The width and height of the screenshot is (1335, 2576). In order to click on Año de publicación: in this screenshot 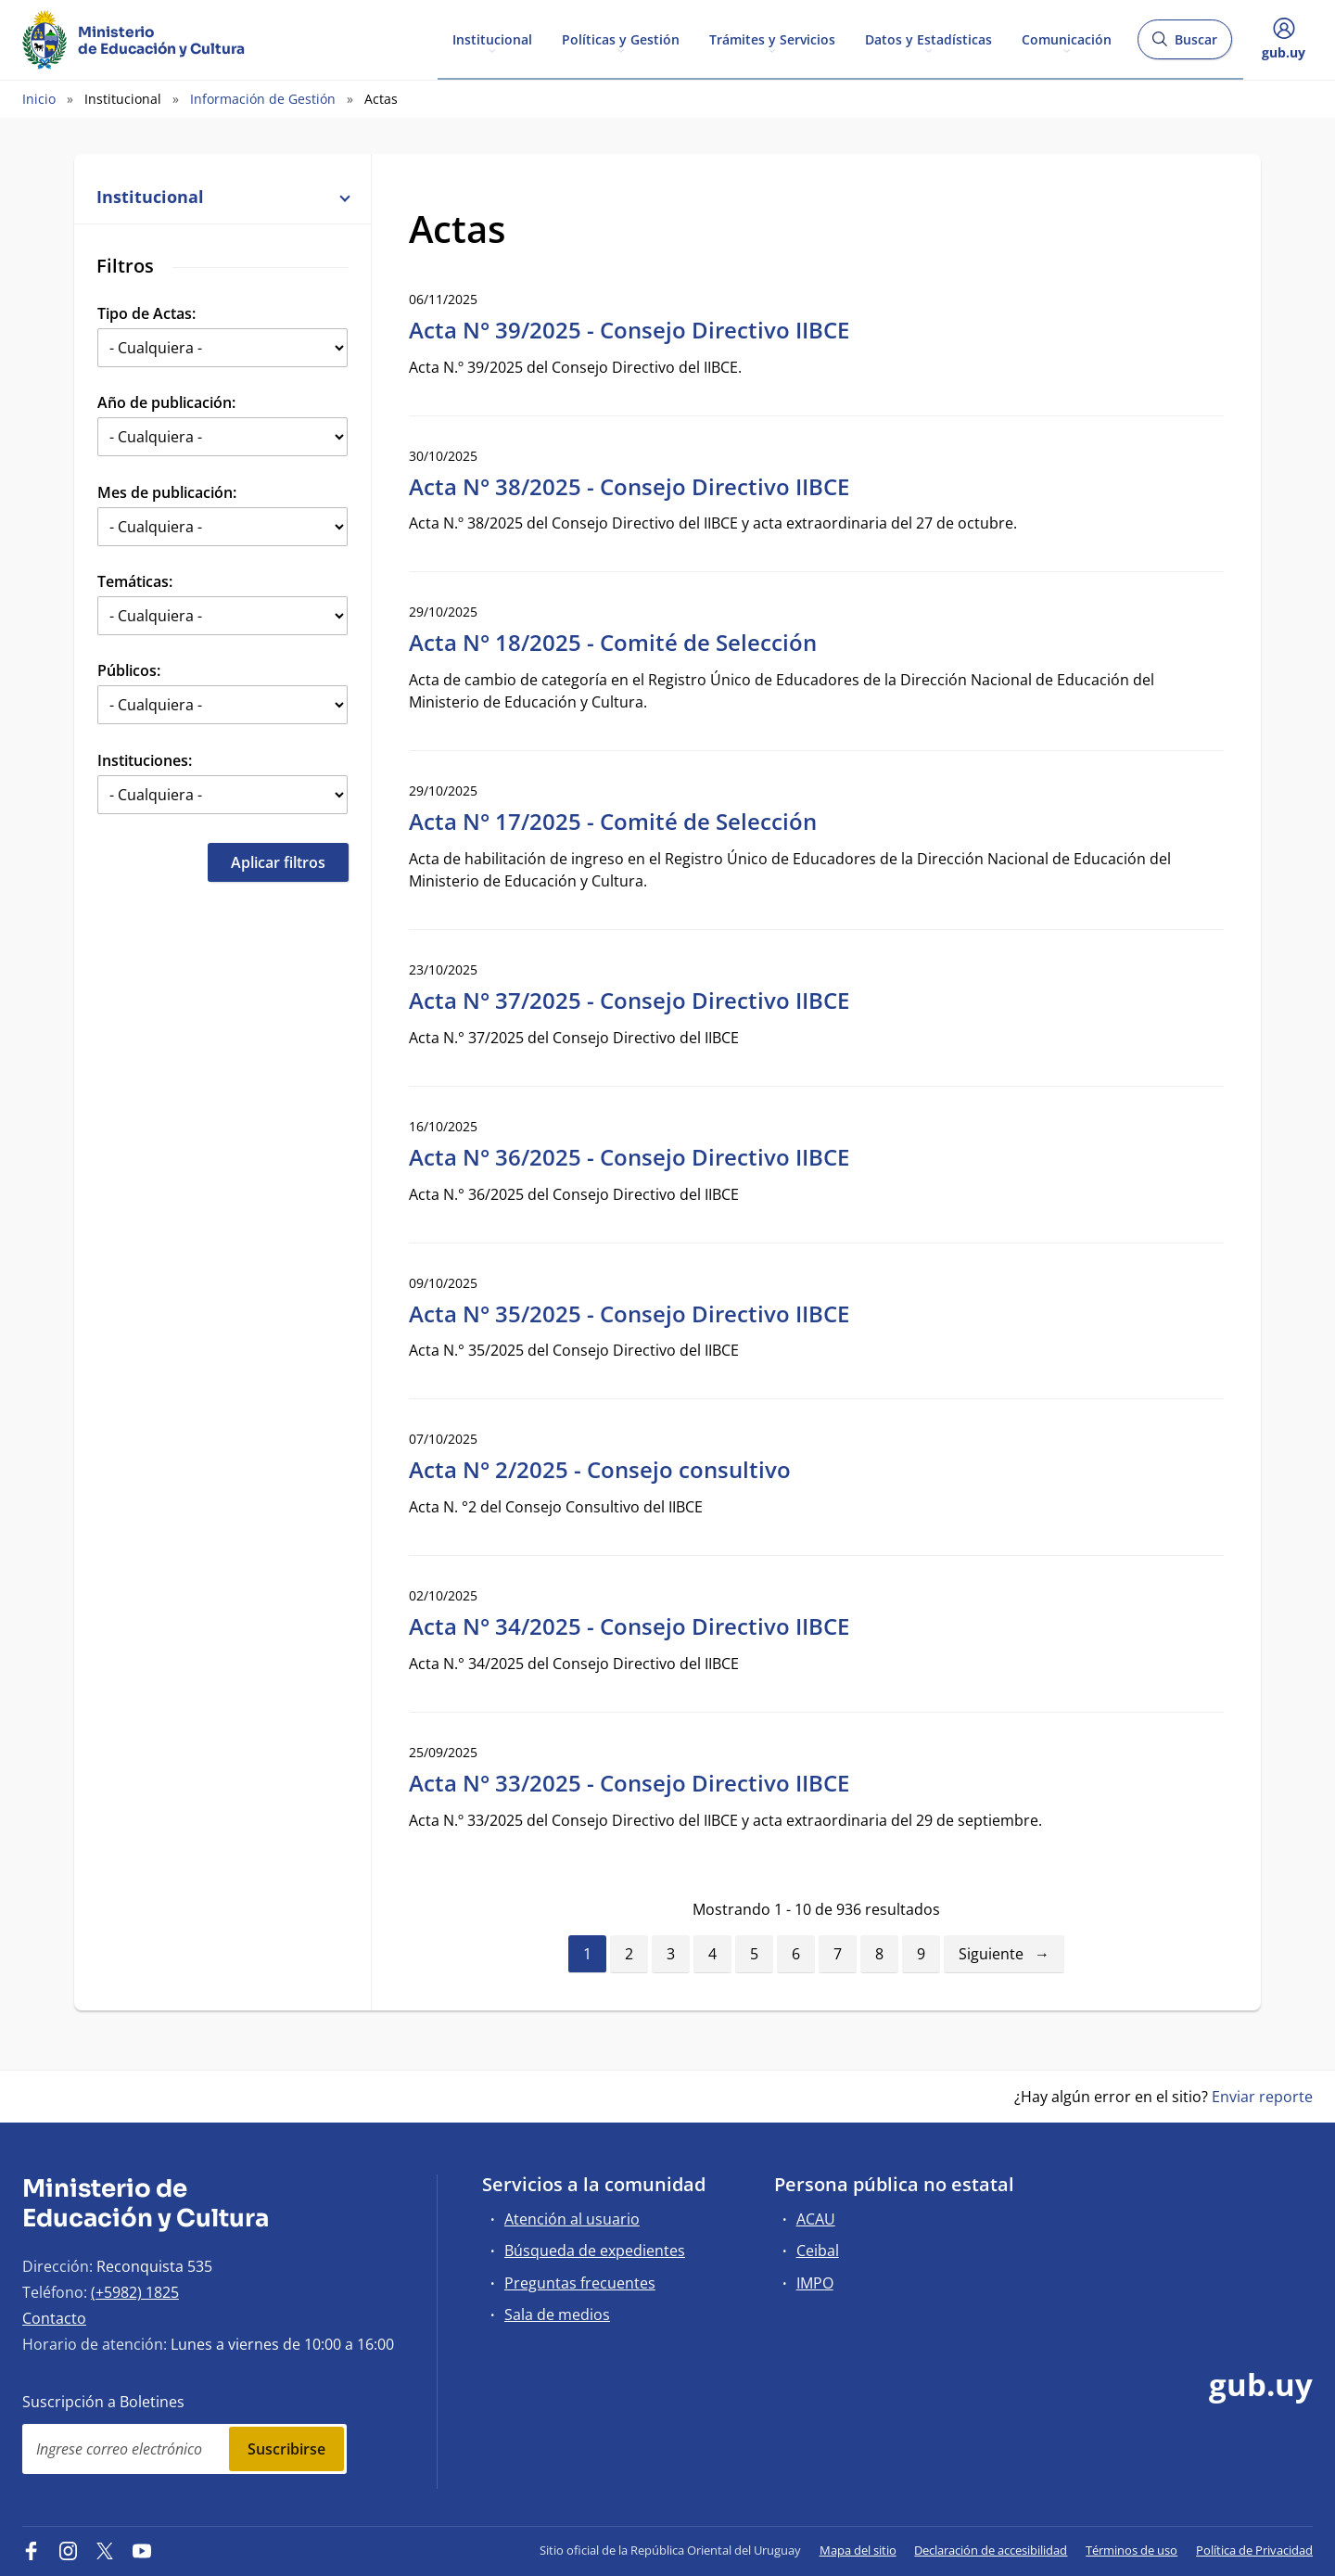, I will do `click(166, 402)`.